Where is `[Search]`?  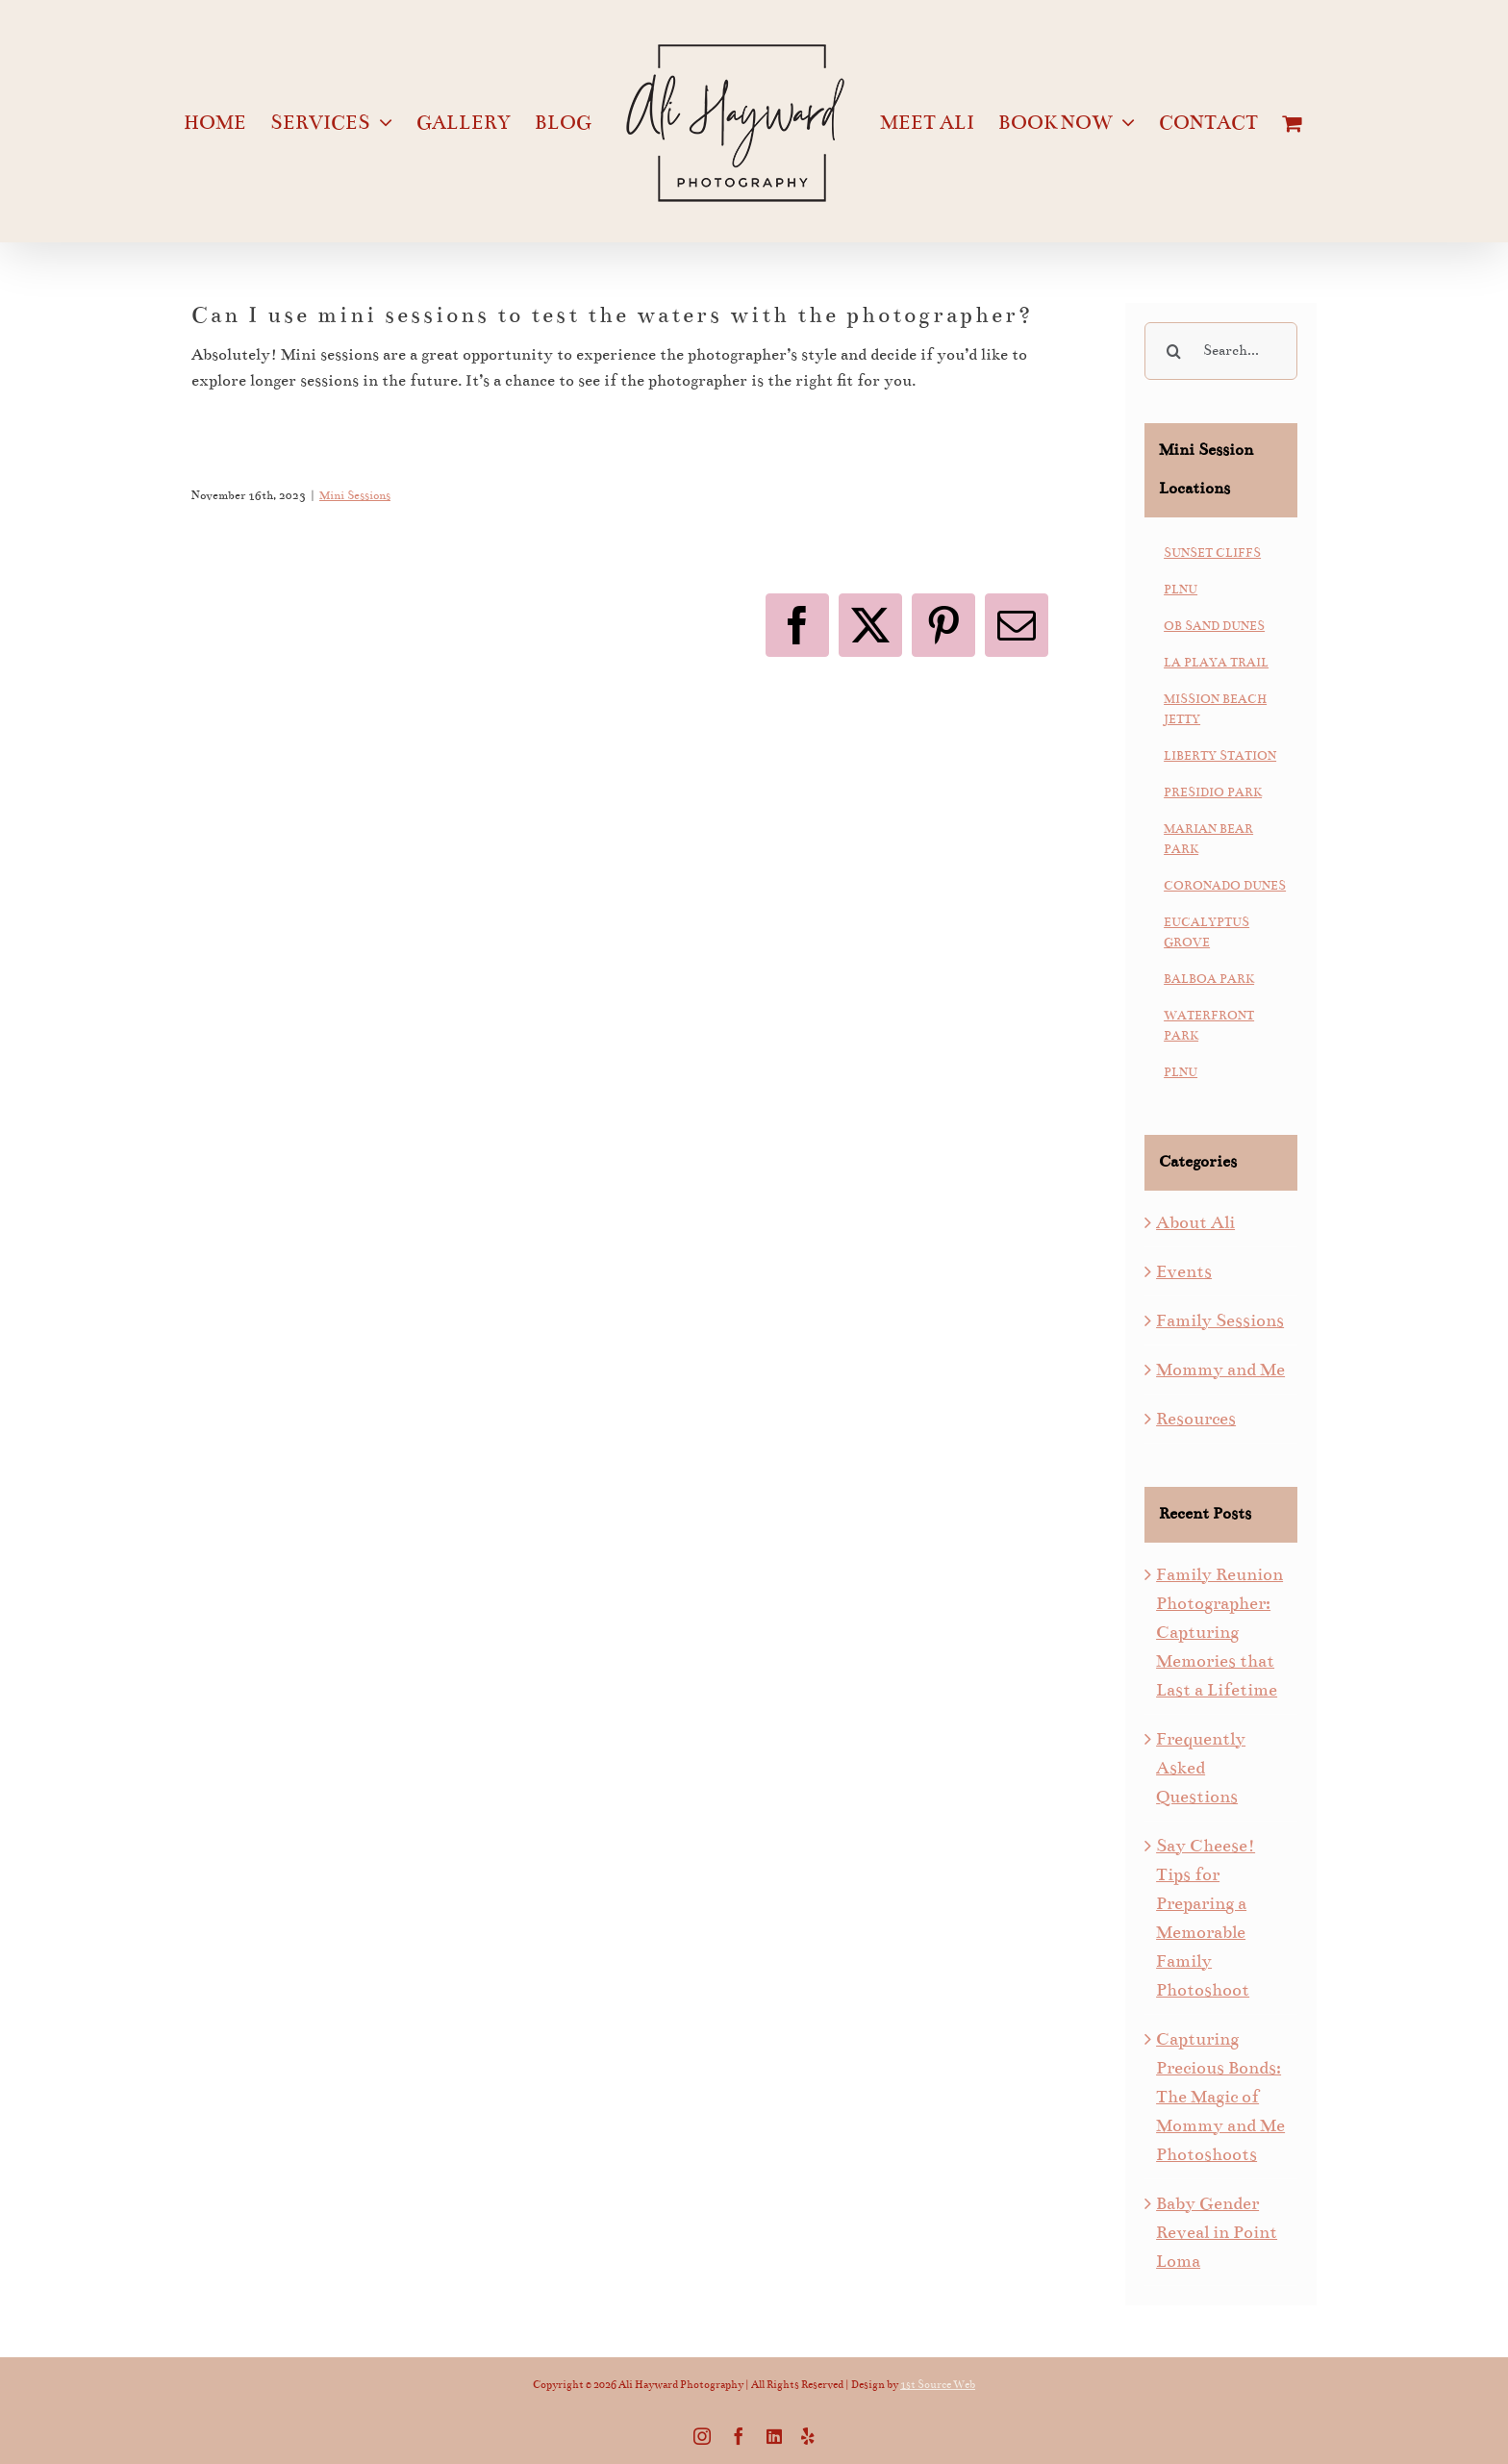
[Search] is located at coordinates (1173, 351).